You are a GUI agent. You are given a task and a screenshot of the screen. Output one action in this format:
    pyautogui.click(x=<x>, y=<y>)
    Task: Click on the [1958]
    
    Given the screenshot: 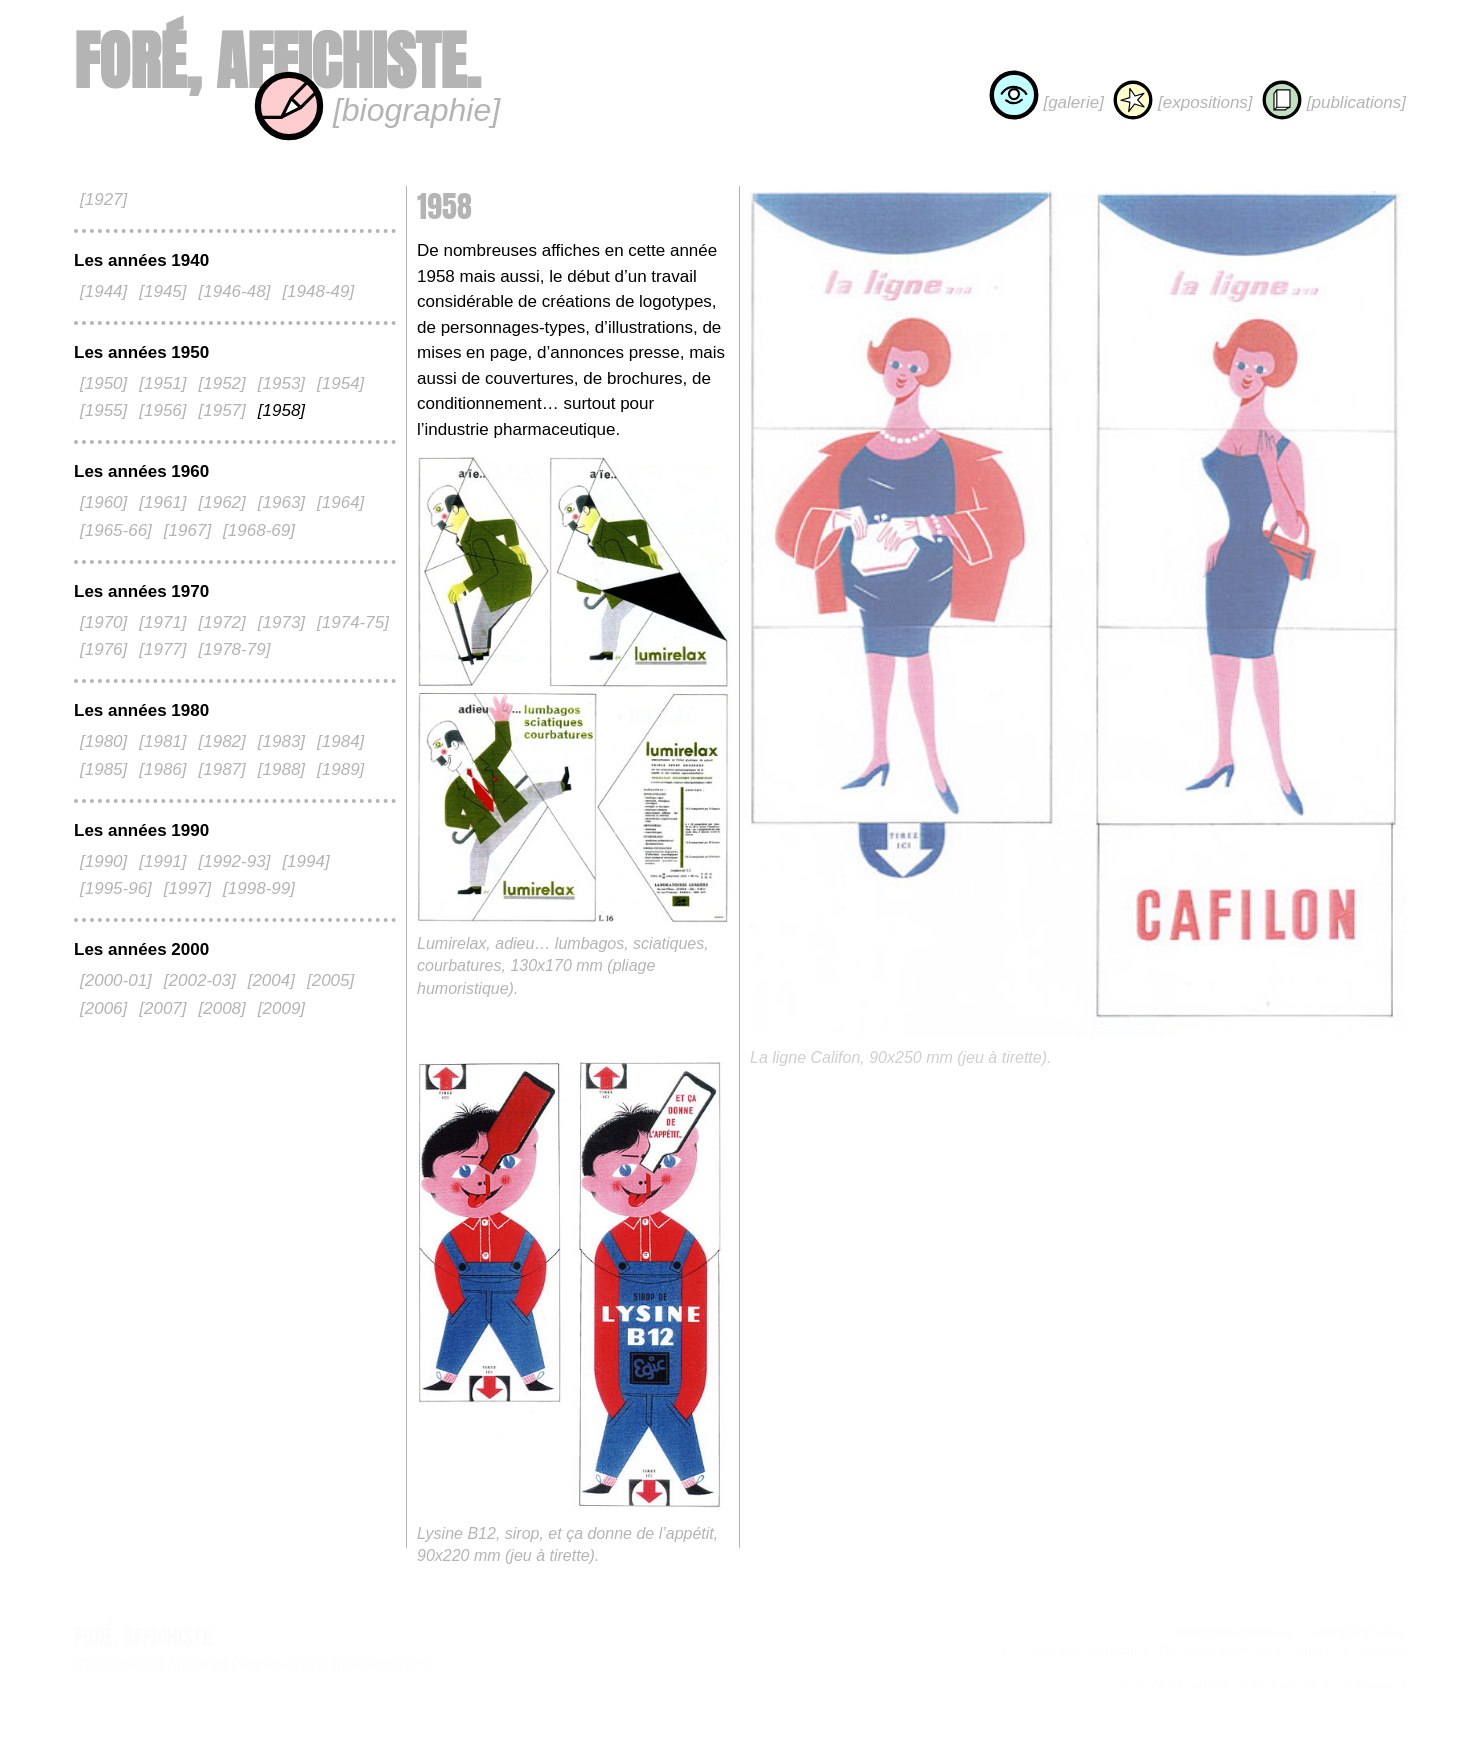 What is the action you would take?
    pyautogui.click(x=281, y=410)
    